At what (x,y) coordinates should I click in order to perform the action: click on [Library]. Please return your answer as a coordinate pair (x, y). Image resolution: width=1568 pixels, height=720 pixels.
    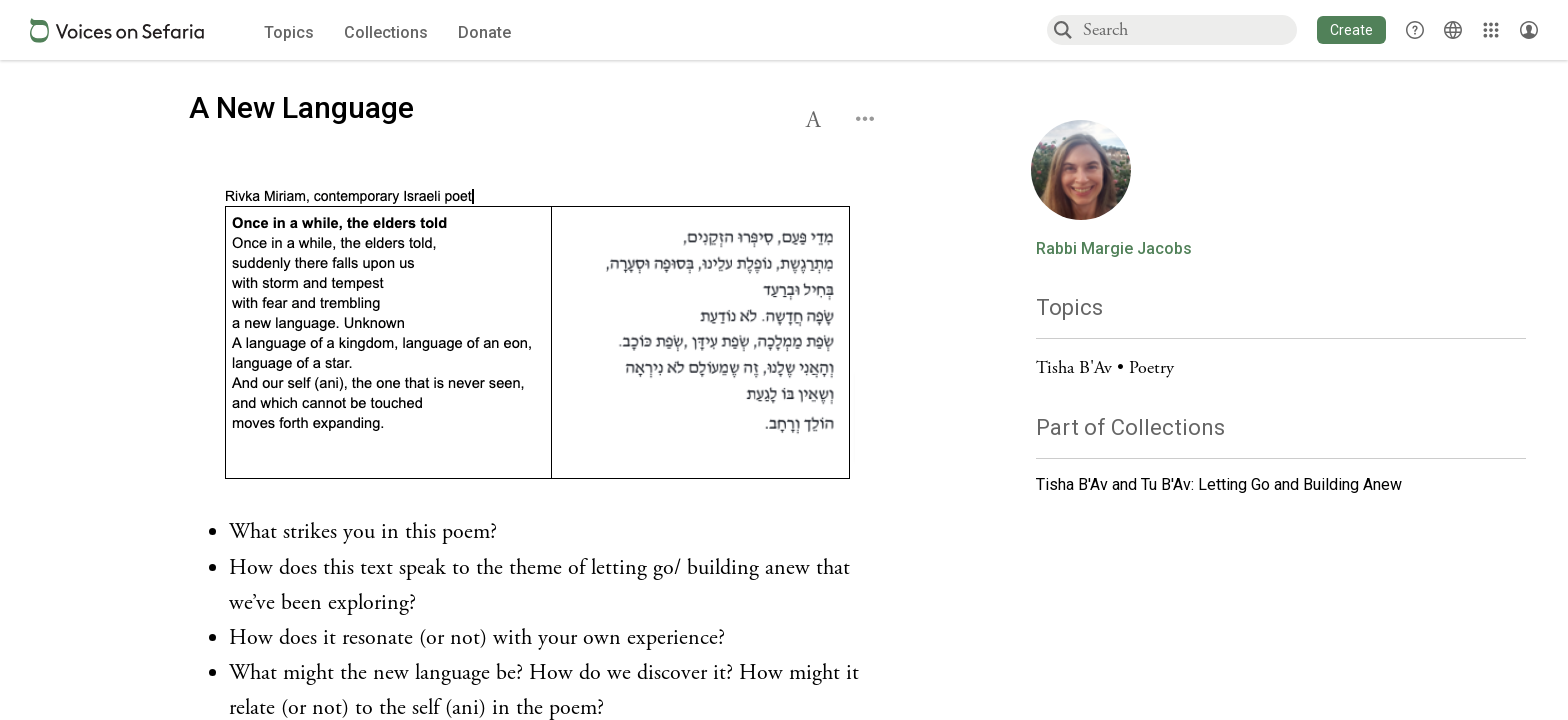
    Looking at the image, I should click on (1491, 30).